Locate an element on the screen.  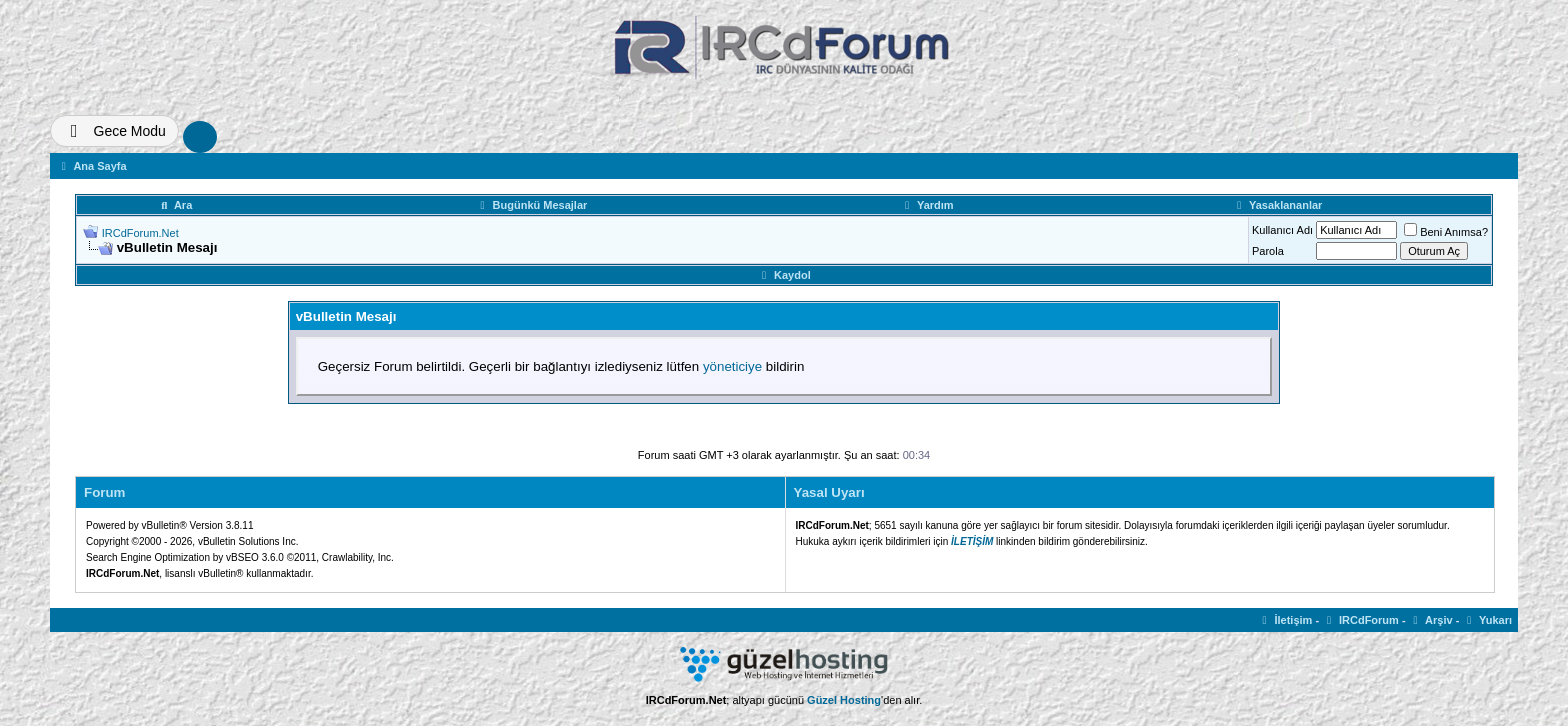
Yasaklananlar is located at coordinates (1277, 205).